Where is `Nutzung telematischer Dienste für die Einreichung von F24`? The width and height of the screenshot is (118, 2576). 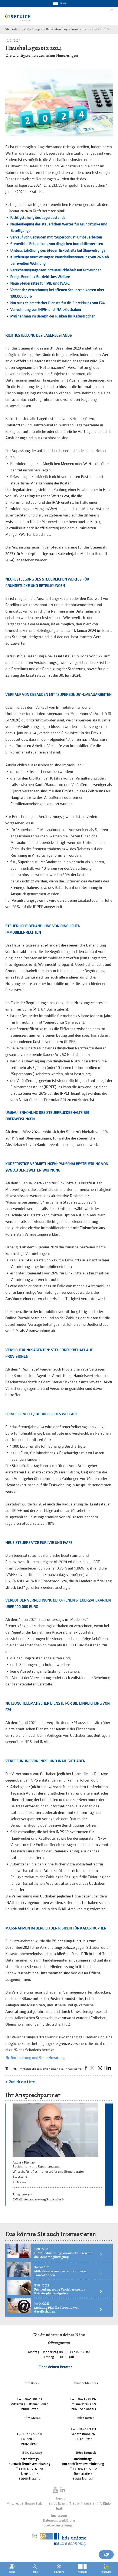
Nutzung telematischer Dienste für die Einreichung von F24 is located at coordinates (57, 303).